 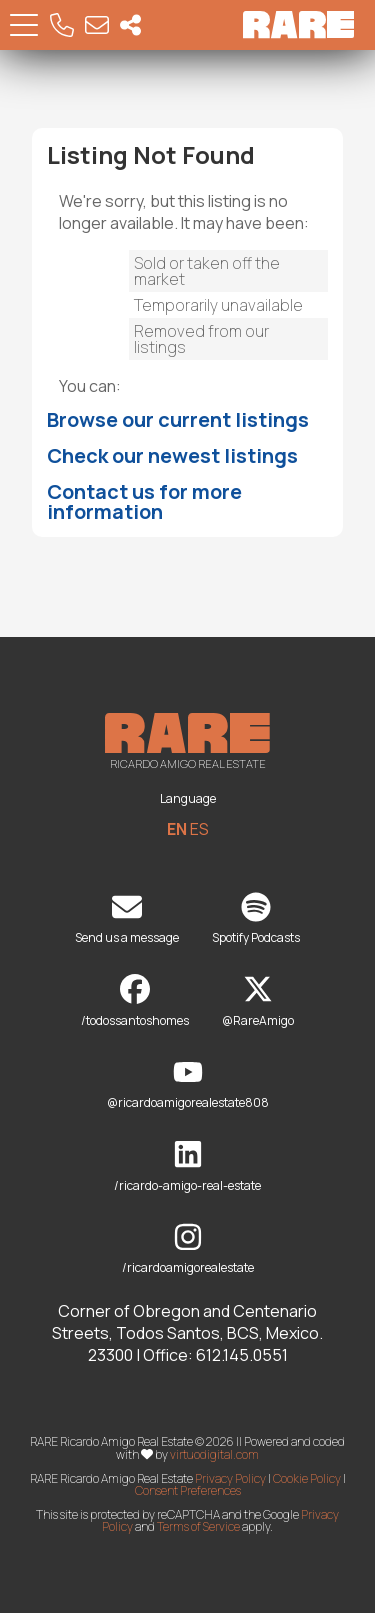 I want to click on Cookie Policy, so click(x=307, y=1478).